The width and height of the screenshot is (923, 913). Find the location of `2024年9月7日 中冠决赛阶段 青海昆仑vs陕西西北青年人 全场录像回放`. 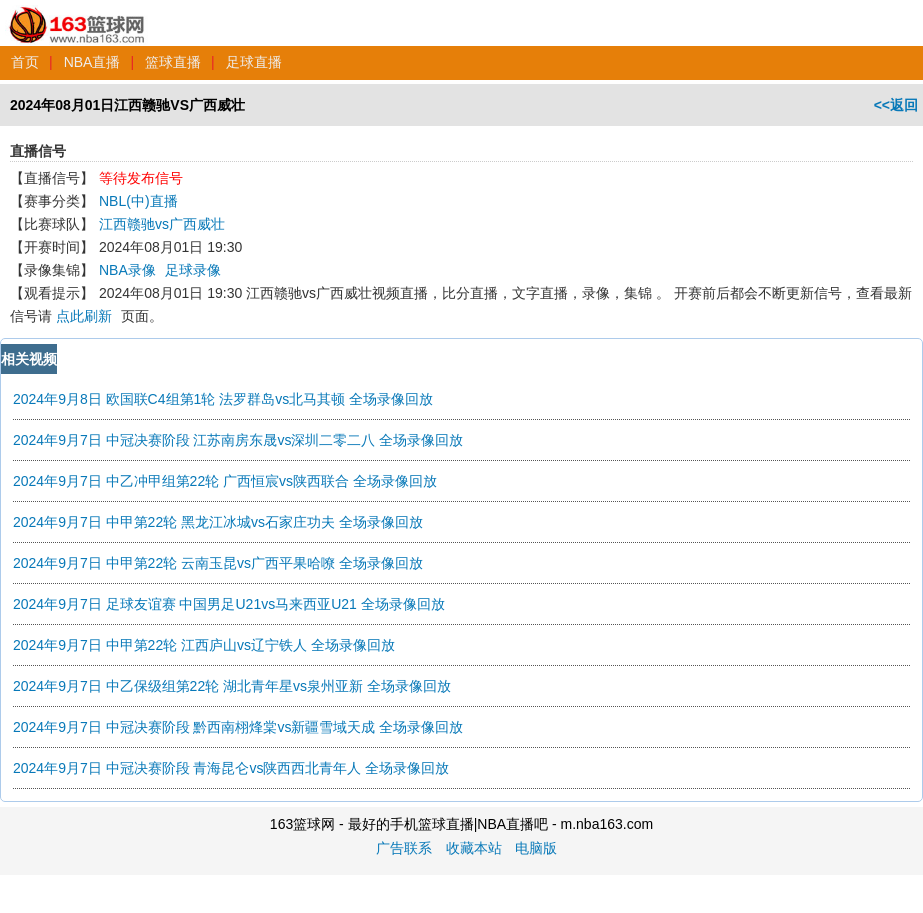

2024年9月7日 中冠决赛阶段 青海昆仑vs陕西西北青年人 全场录像回放 is located at coordinates (231, 768).